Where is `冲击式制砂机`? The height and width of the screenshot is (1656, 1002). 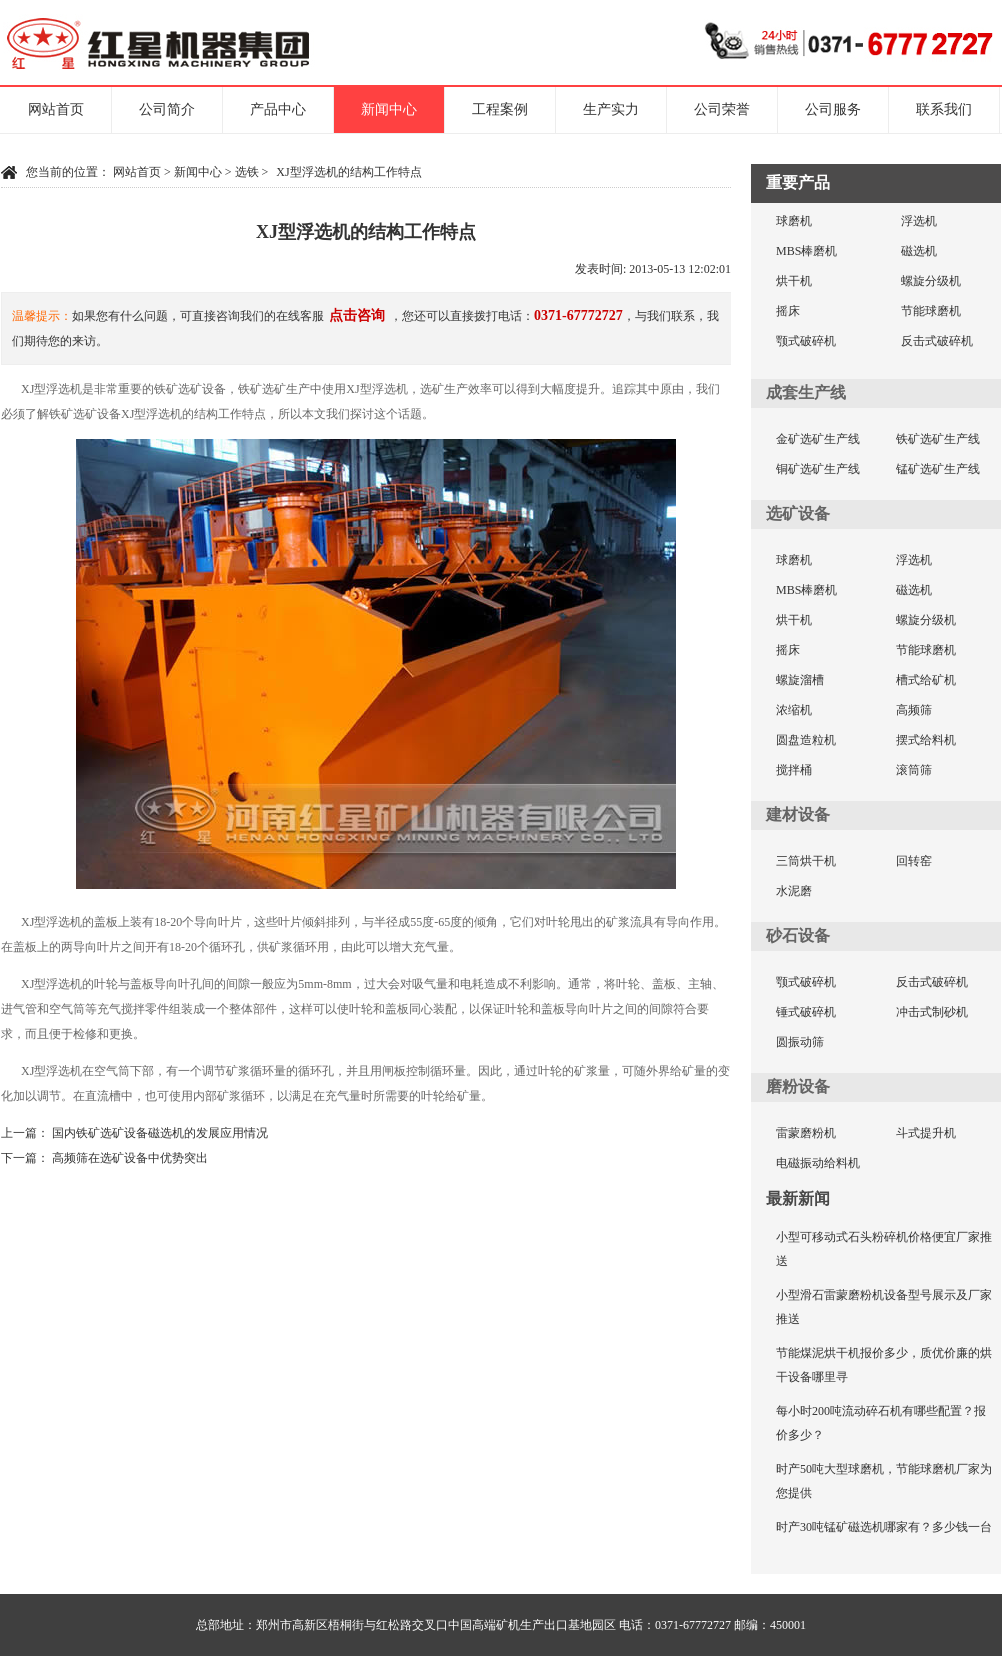 冲击式制砂机 is located at coordinates (932, 1012).